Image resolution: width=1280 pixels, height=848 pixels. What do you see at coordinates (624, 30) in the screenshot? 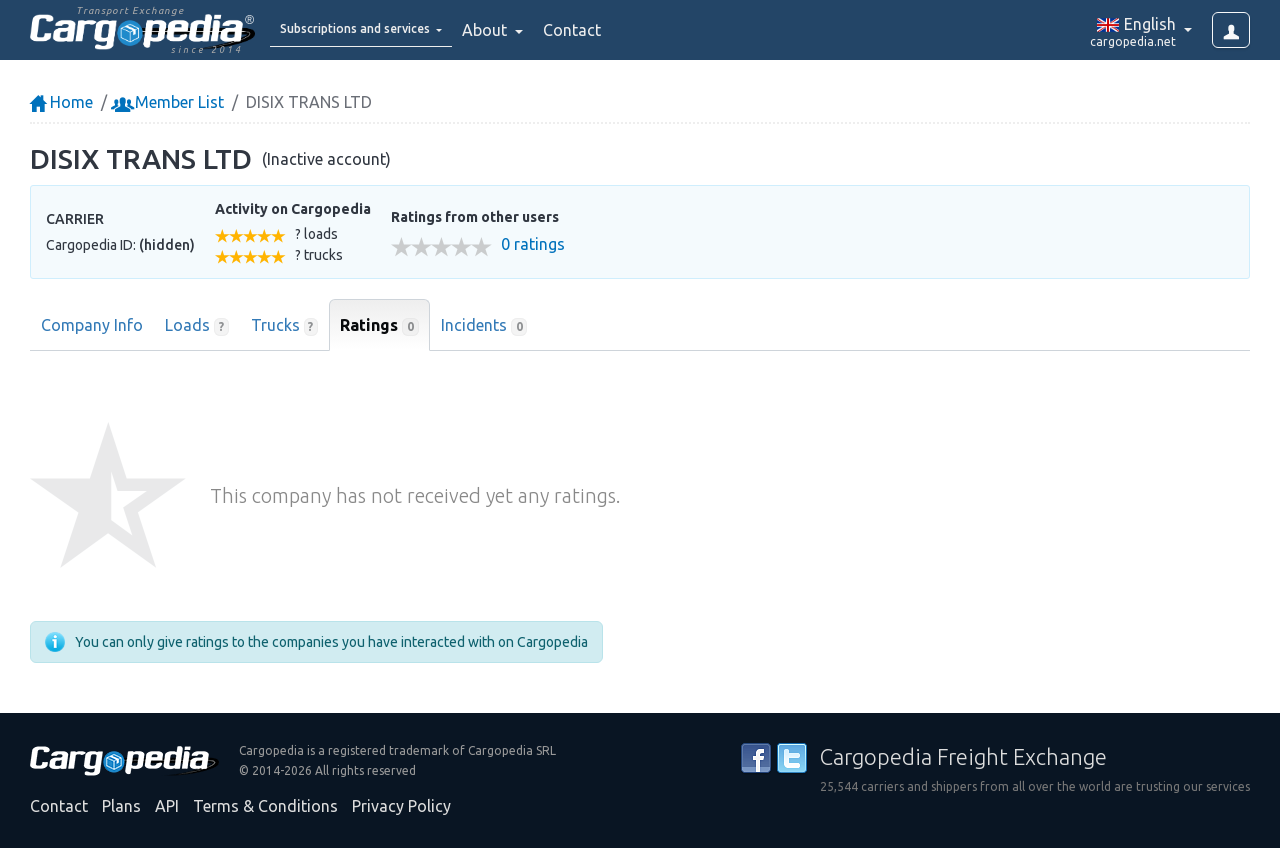
I see `Contact` at bounding box center [624, 30].